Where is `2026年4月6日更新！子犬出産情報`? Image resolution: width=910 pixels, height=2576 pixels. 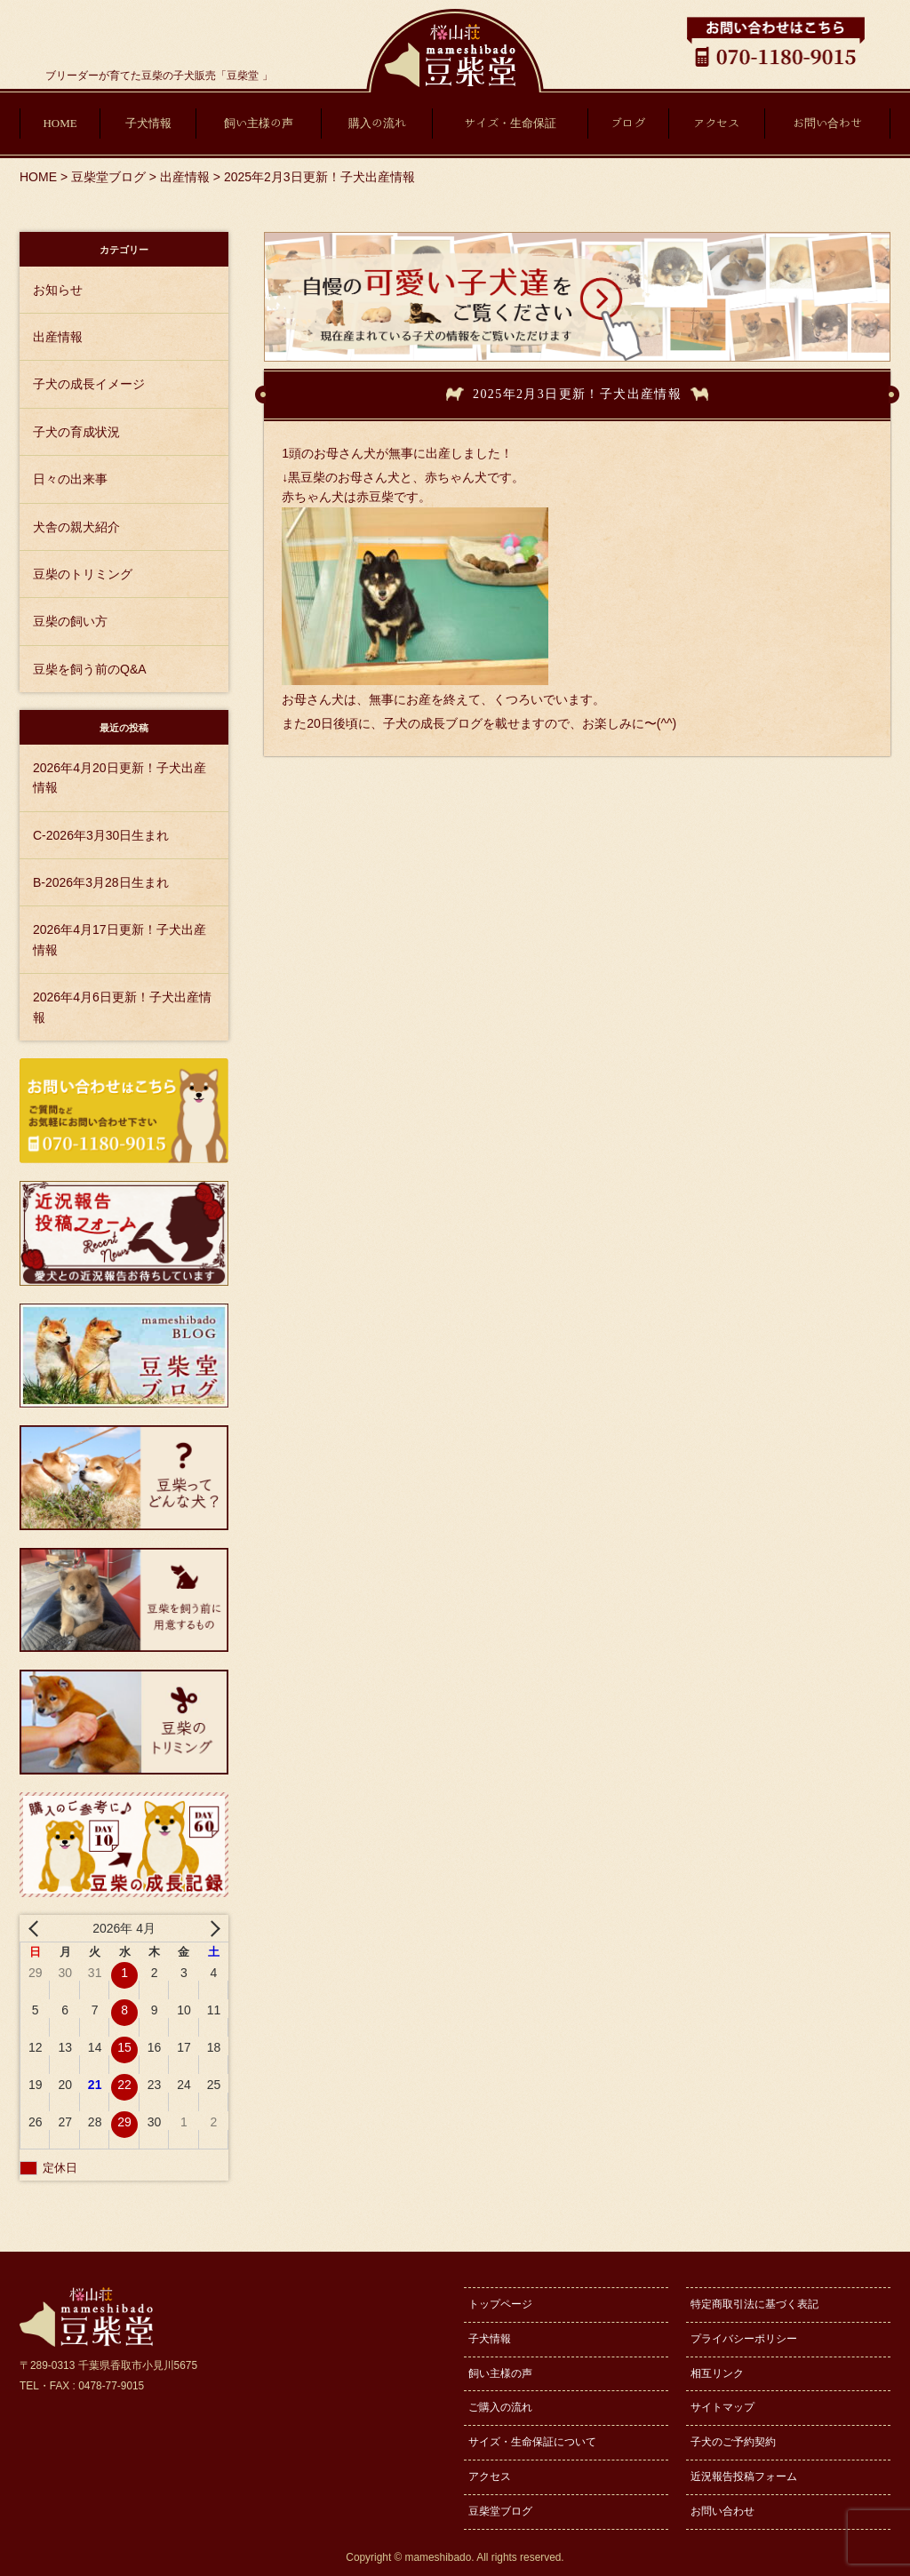
2026年4月6日更新！子犬出産情報 is located at coordinates (122, 1007).